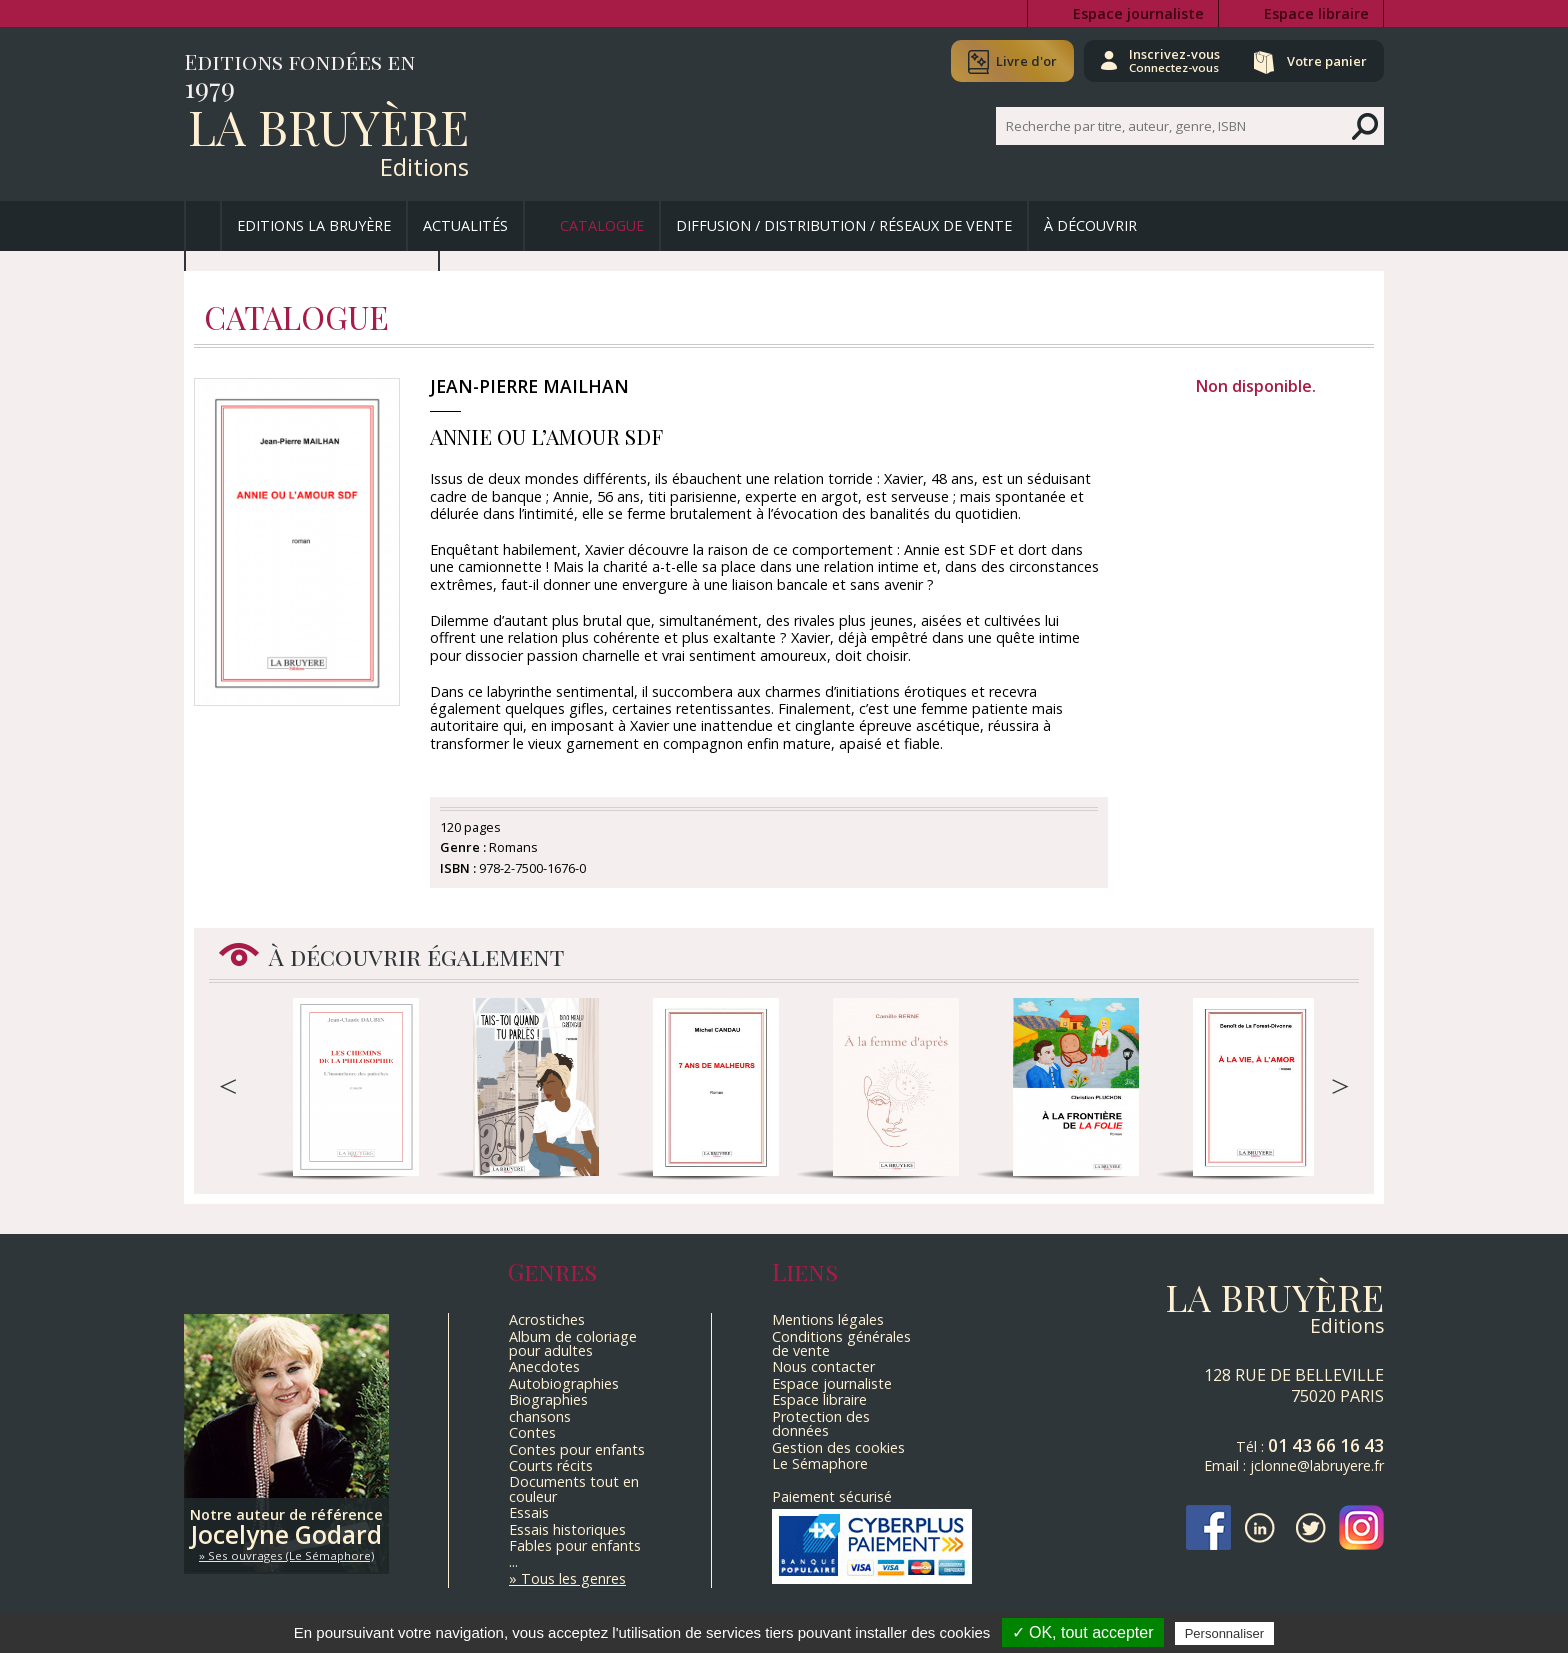 This screenshot has width=1568, height=1653. I want to click on Livre d'or, so click(1026, 61).